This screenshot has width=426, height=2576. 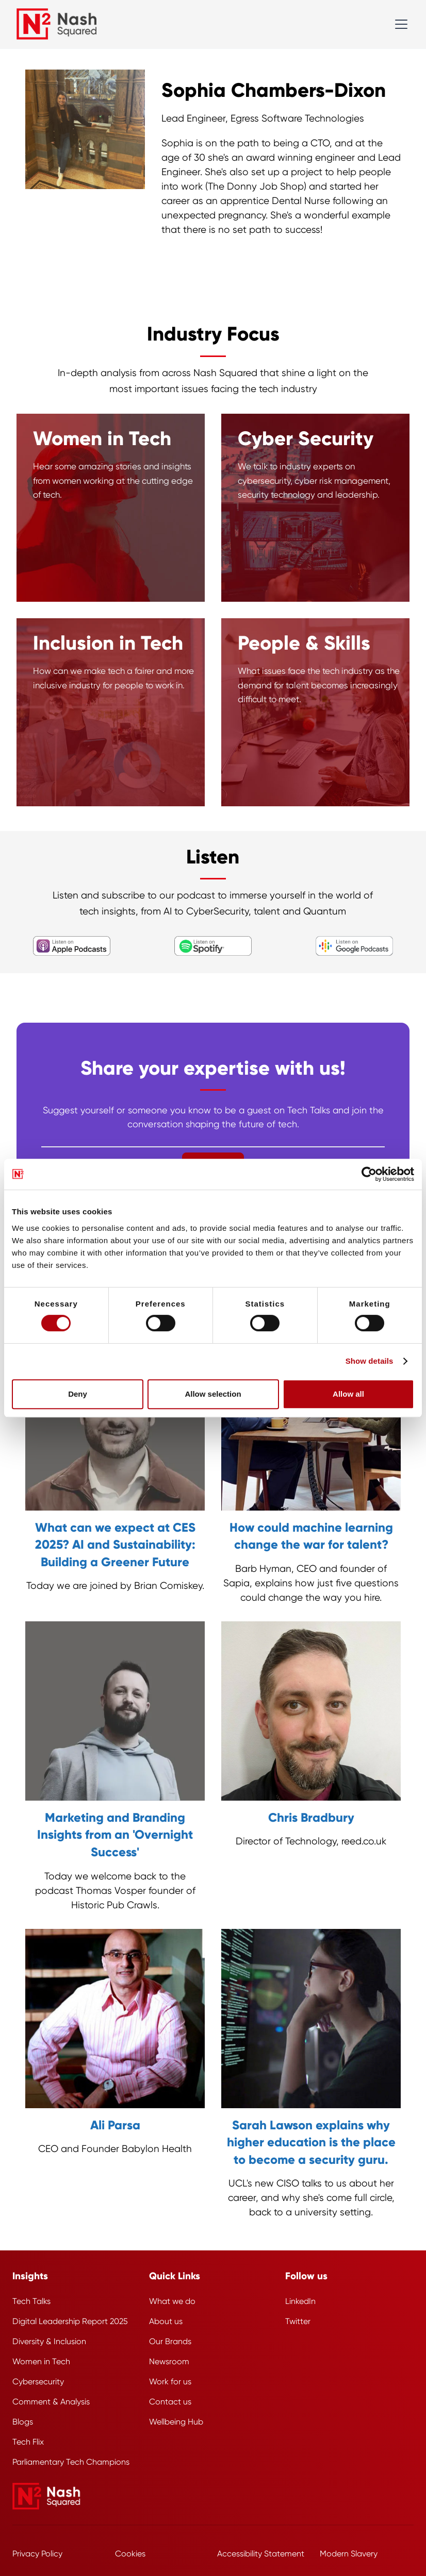 What do you see at coordinates (28, 2442) in the screenshot?
I see `Tech Flix` at bounding box center [28, 2442].